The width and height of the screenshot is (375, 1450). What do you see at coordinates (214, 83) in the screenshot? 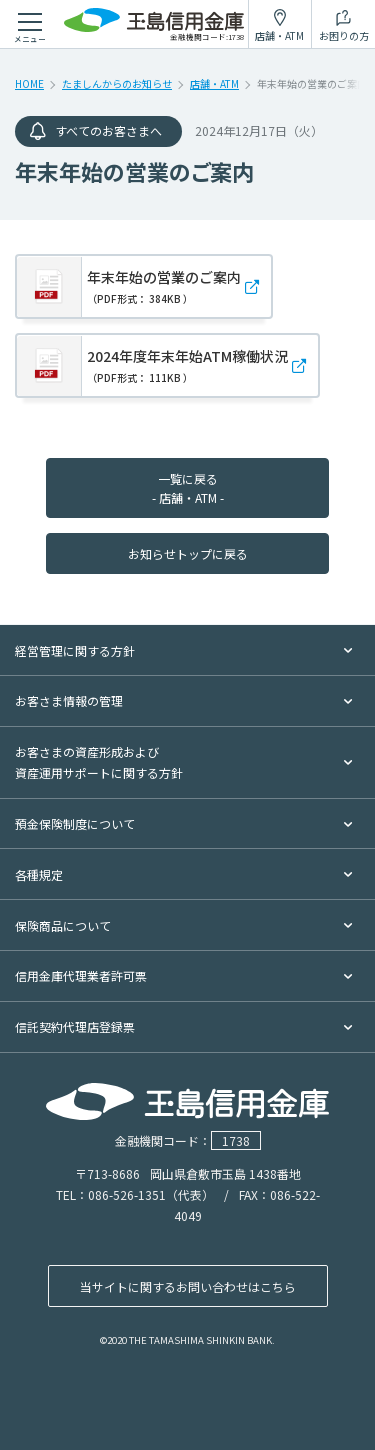
I see `店舗・ATM` at bounding box center [214, 83].